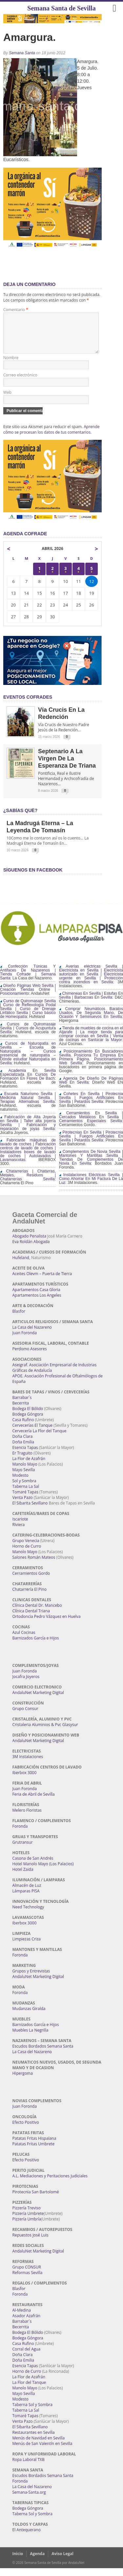 This screenshot has width=123, height=2576. I want to click on Efecto Positivo, so click(25, 2130).